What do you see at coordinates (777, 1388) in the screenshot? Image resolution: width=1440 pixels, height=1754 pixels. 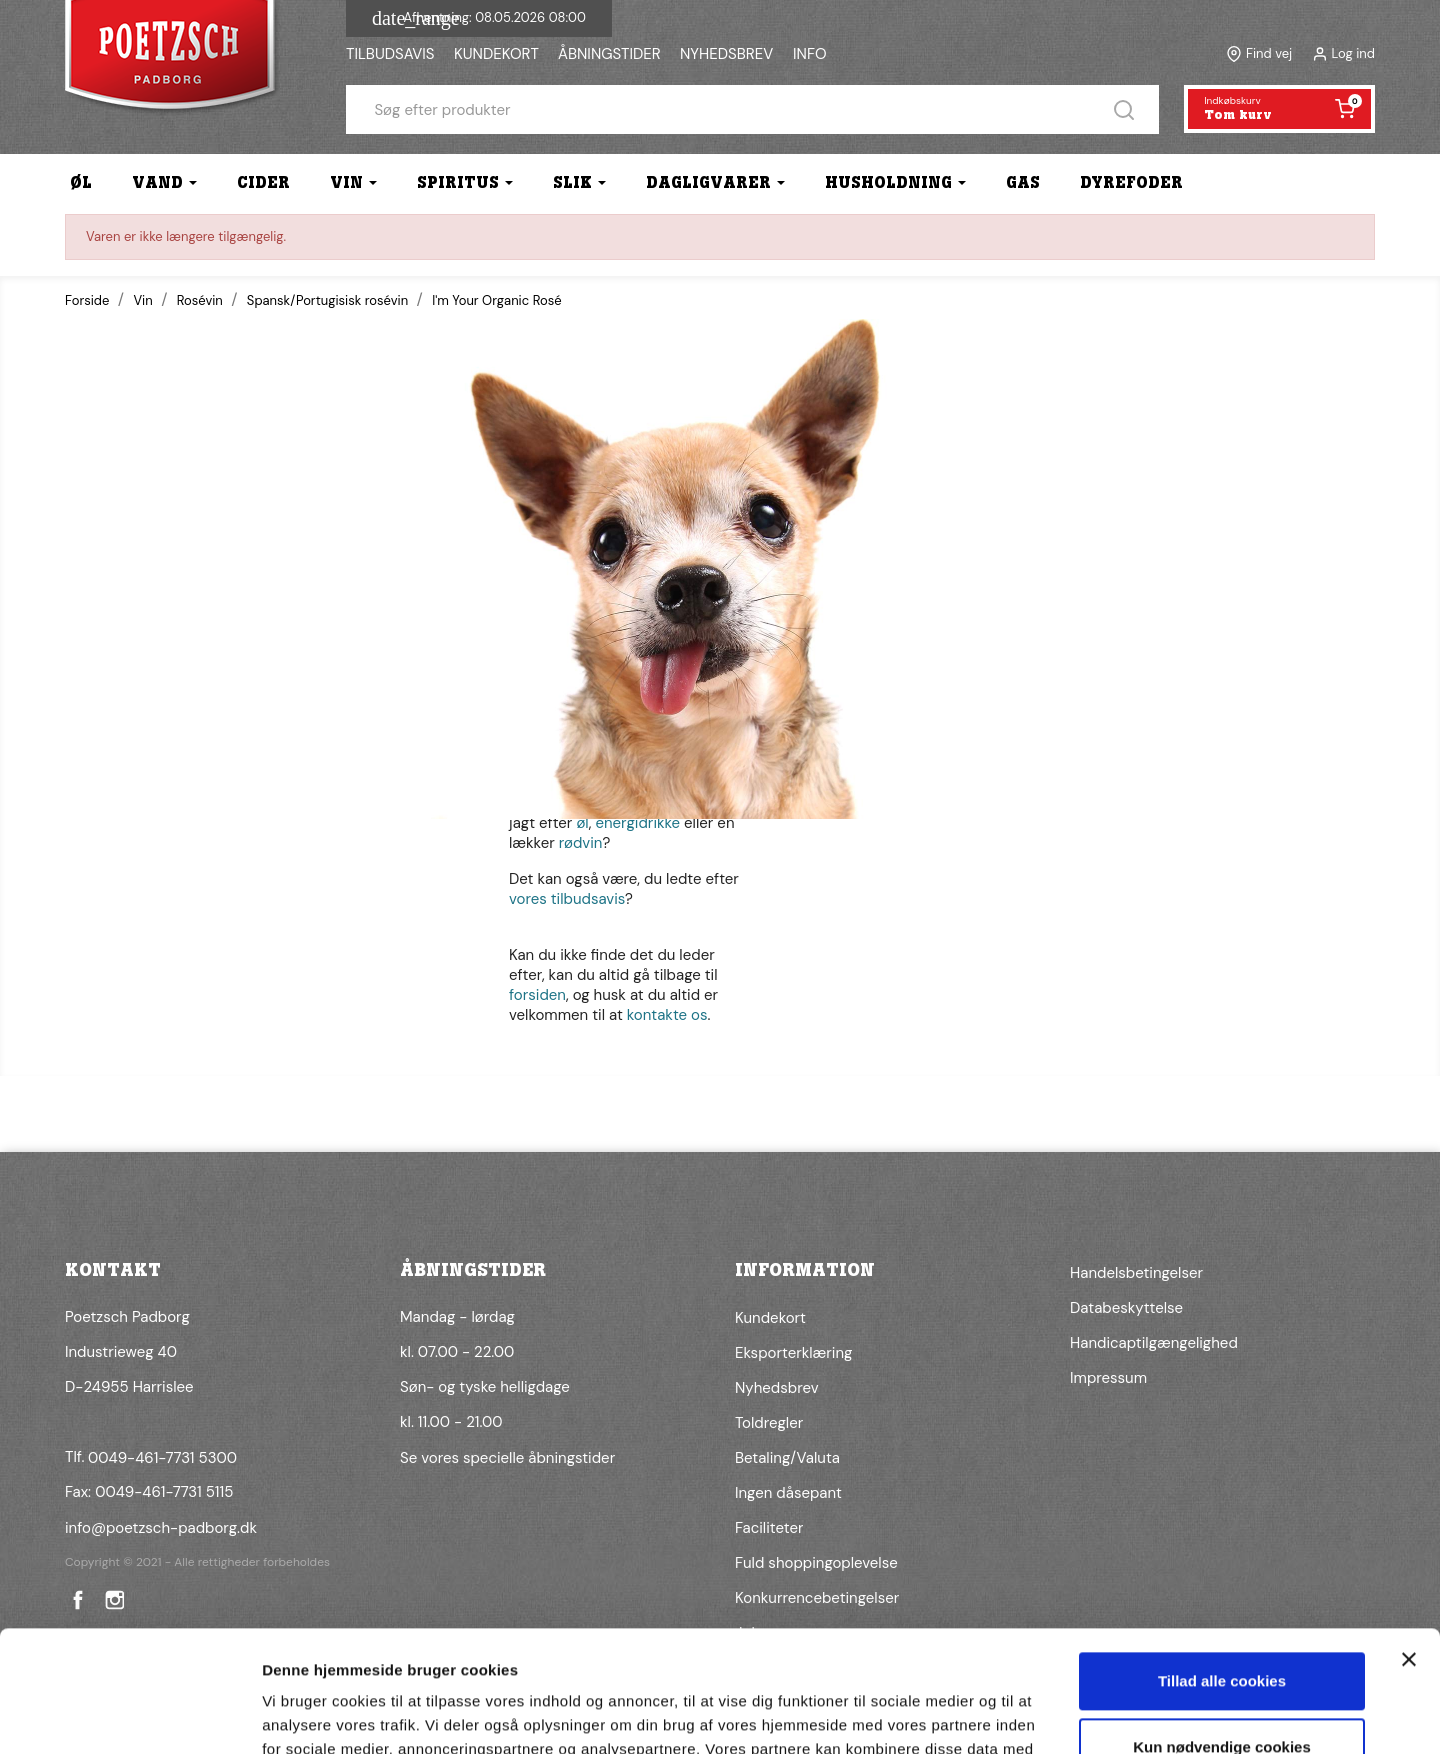 I see `Nyhedsbrev` at bounding box center [777, 1388].